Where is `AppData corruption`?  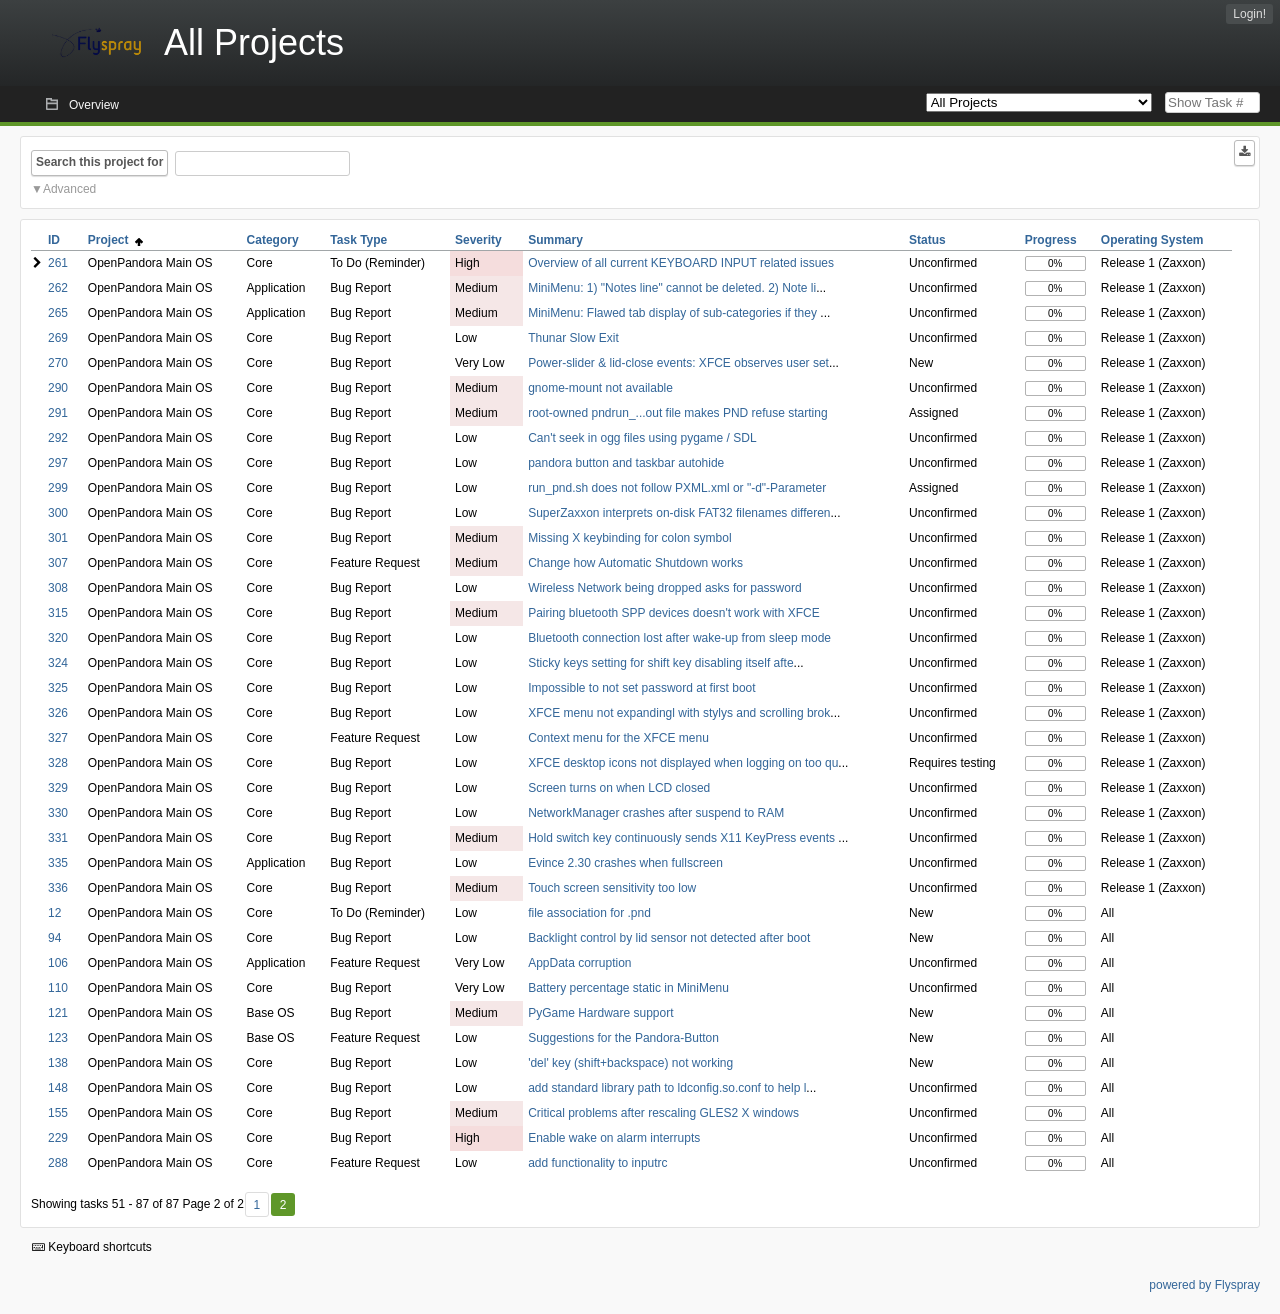 AppData corruption is located at coordinates (579, 963).